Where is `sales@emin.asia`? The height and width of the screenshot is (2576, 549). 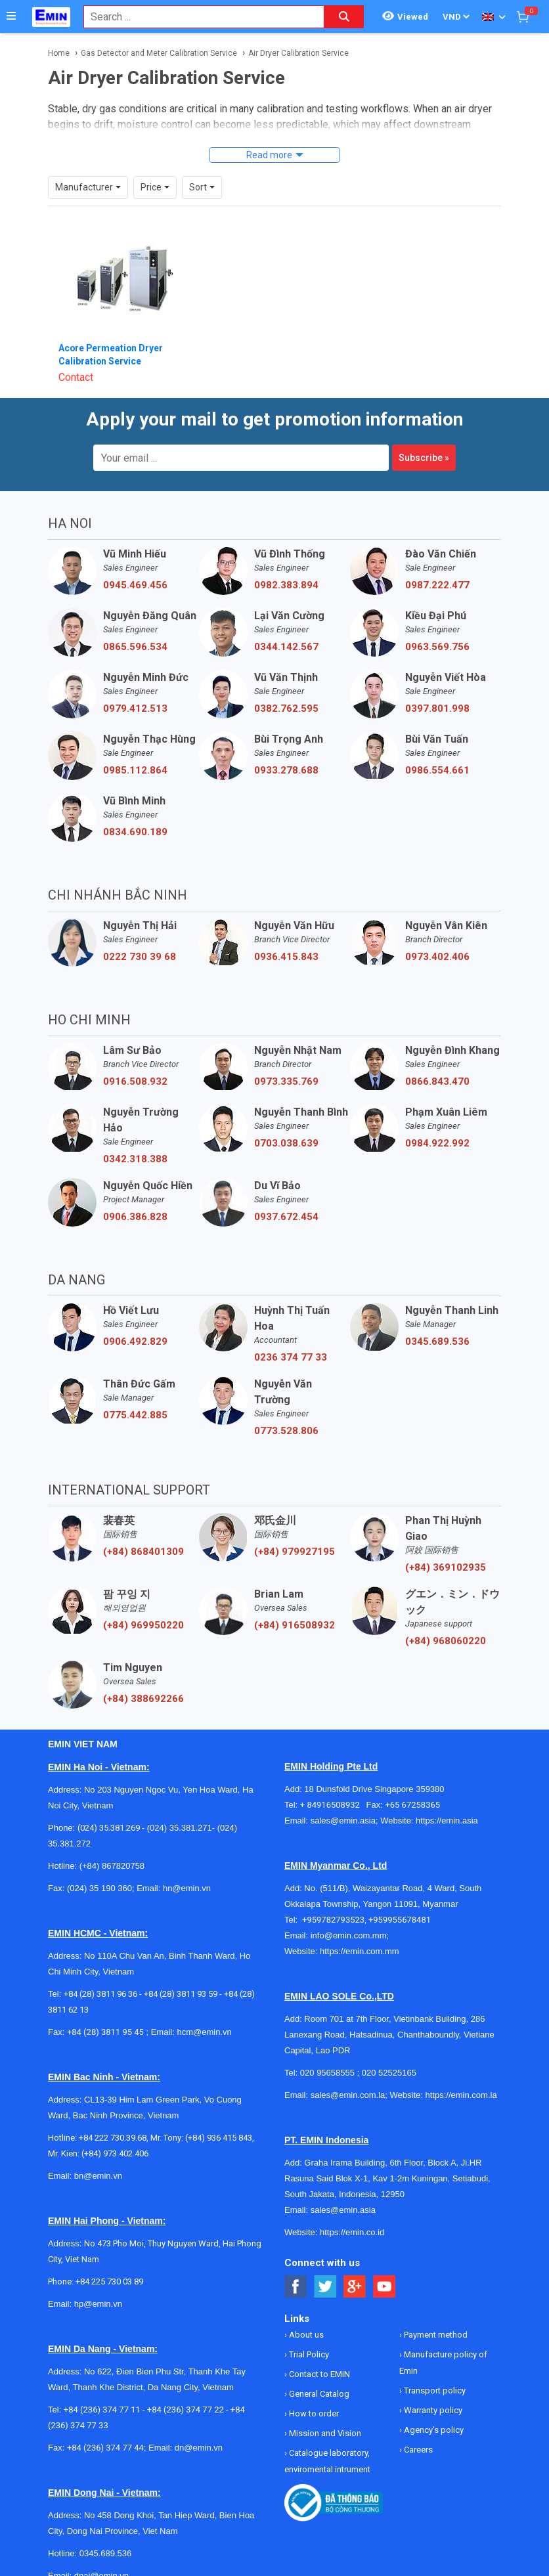 sales@emin.asia is located at coordinates (343, 1820).